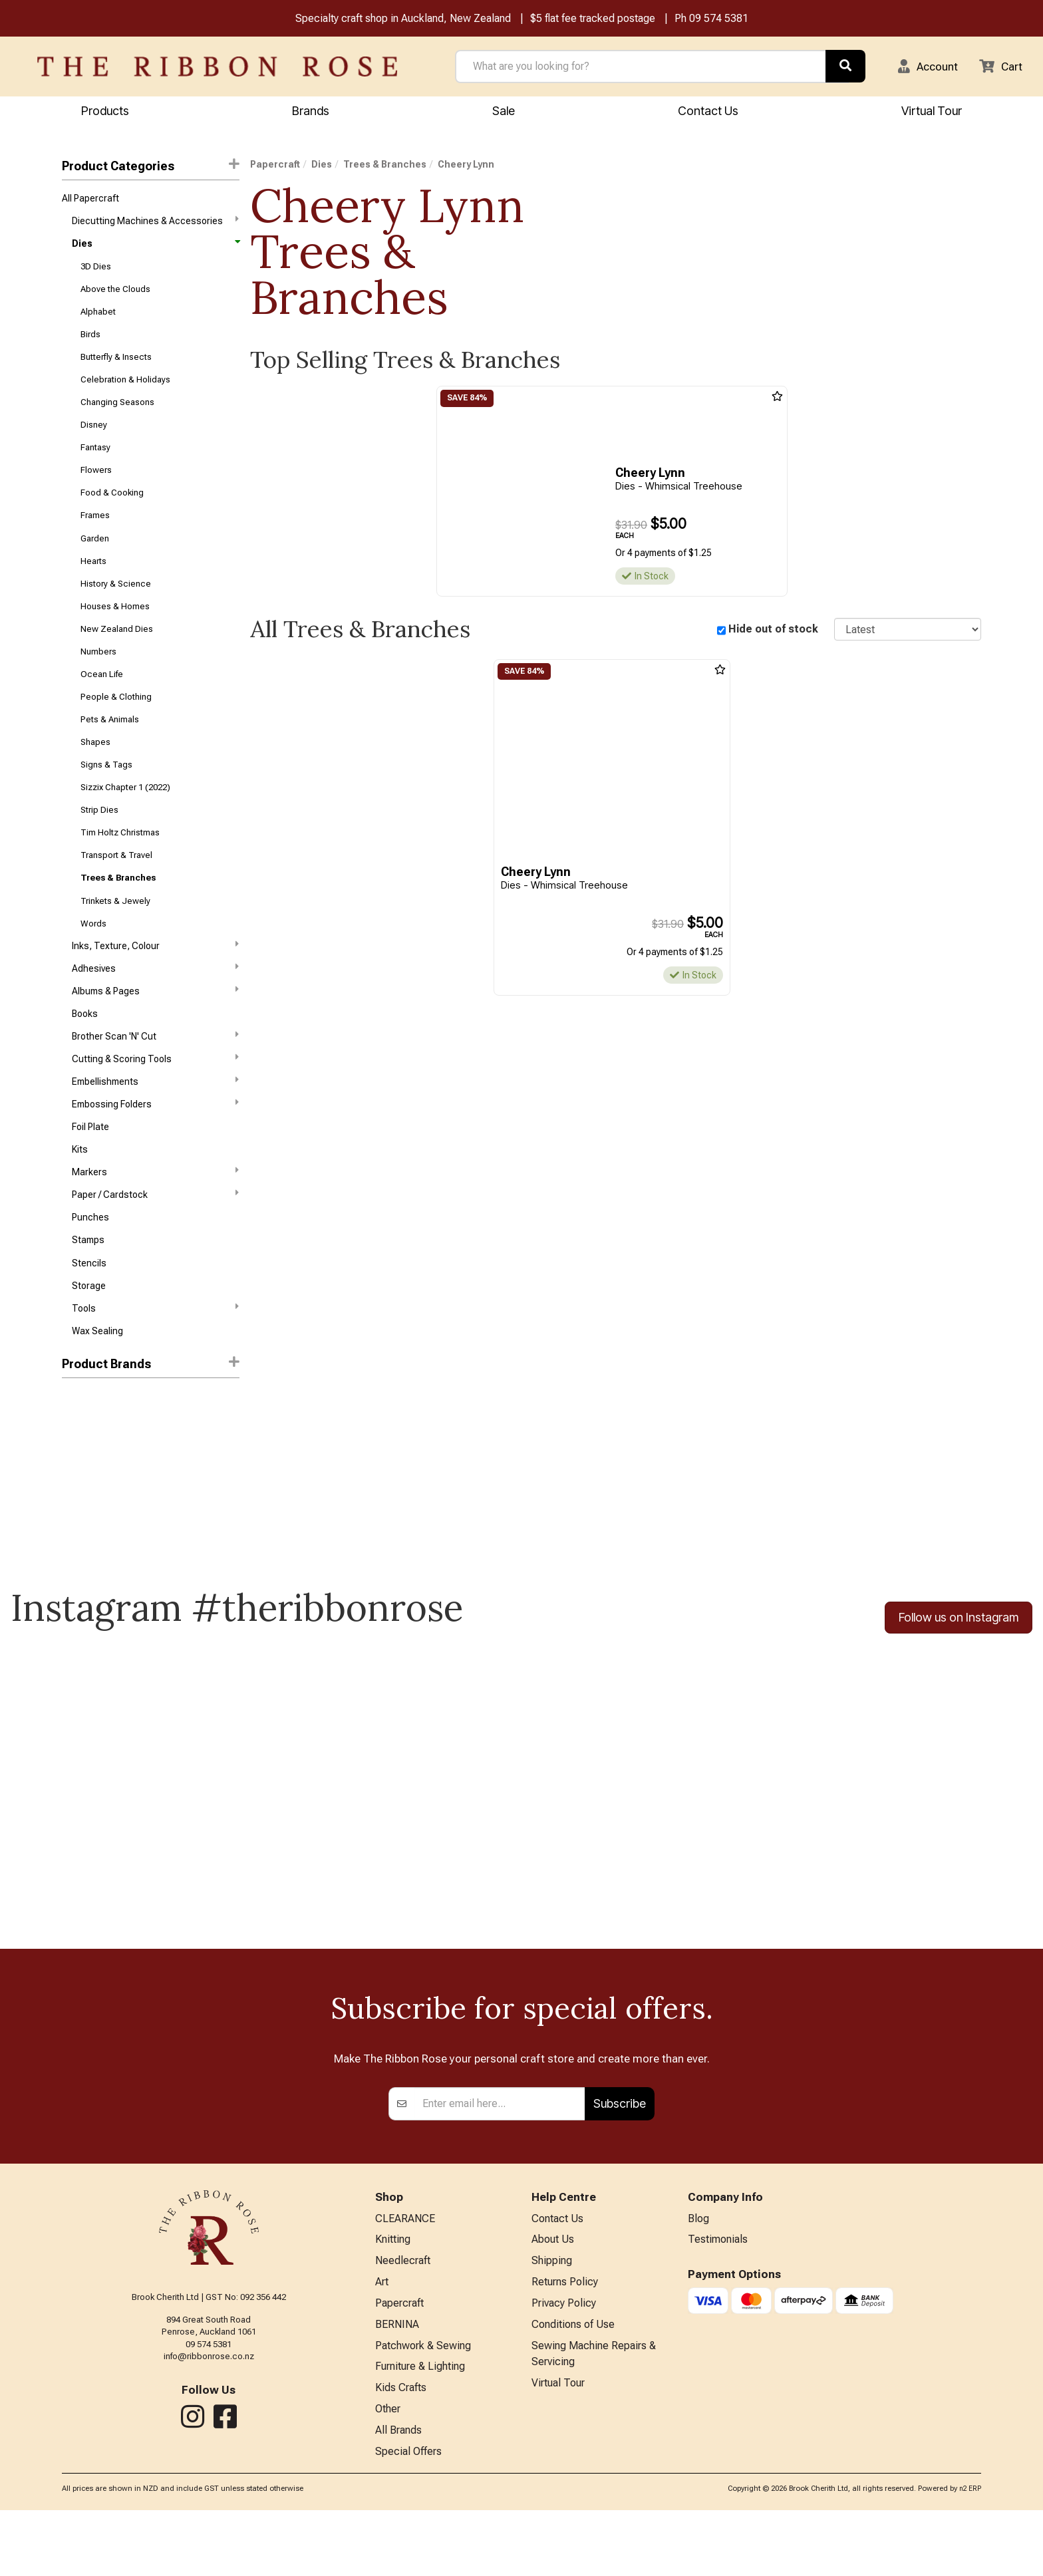 Image resolution: width=1043 pixels, height=2576 pixels. What do you see at coordinates (117, 414) in the screenshot?
I see `Changing Seasons` at bounding box center [117, 414].